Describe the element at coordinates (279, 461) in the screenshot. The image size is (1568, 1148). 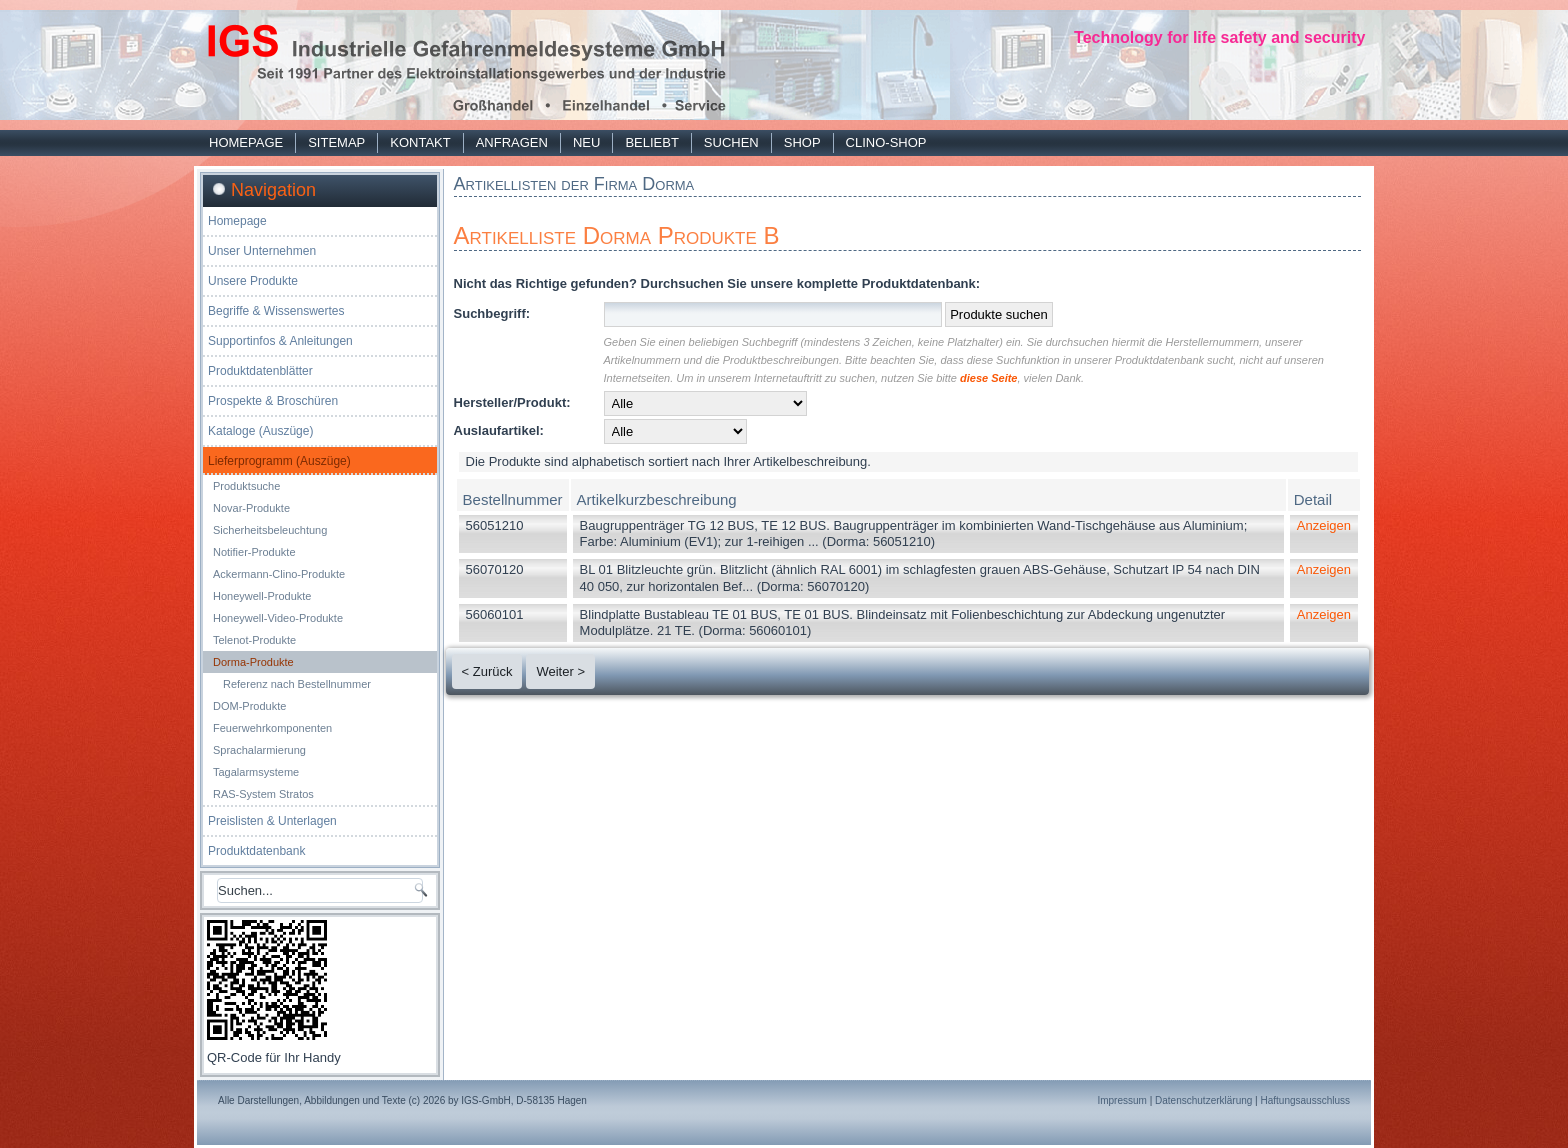
I see `Lieferprogramm (Auszüge)` at that location.